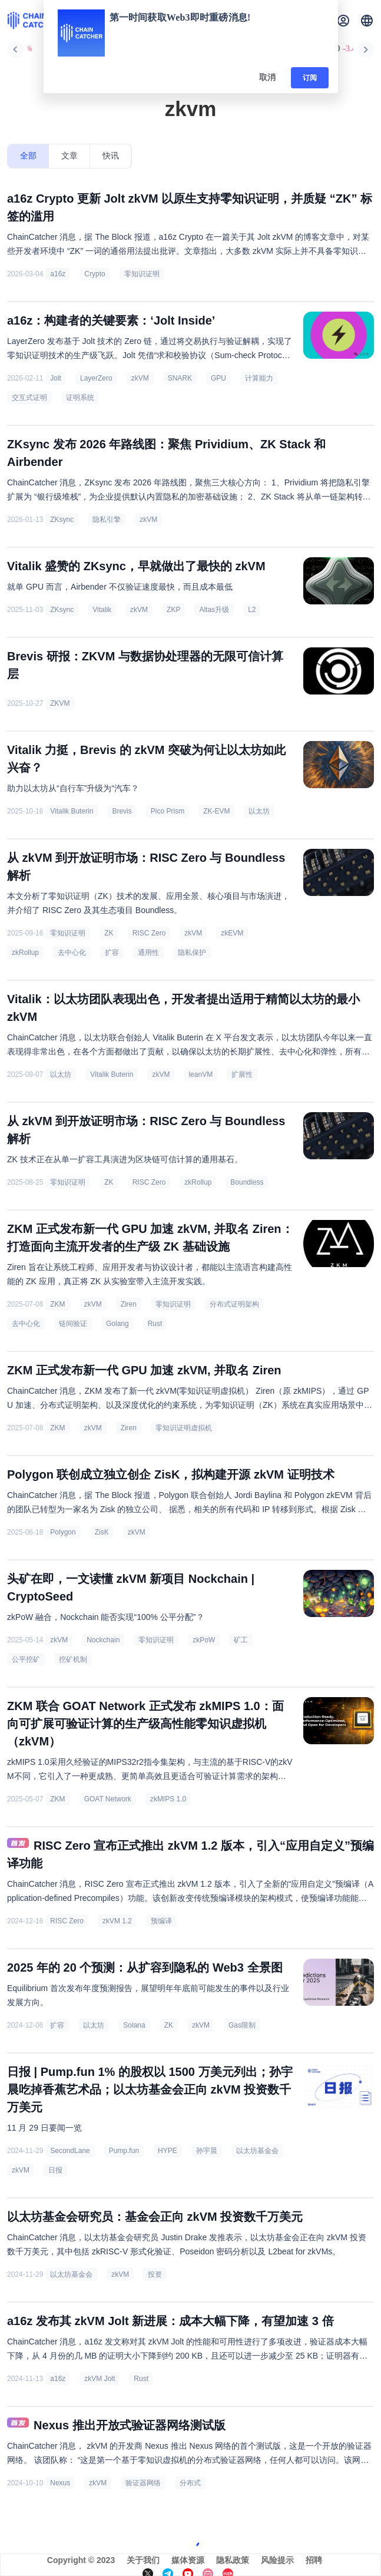 Image resolution: width=381 pixels, height=2576 pixels. Describe the element at coordinates (173, 610) in the screenshot. I see `ZKP` at that location.